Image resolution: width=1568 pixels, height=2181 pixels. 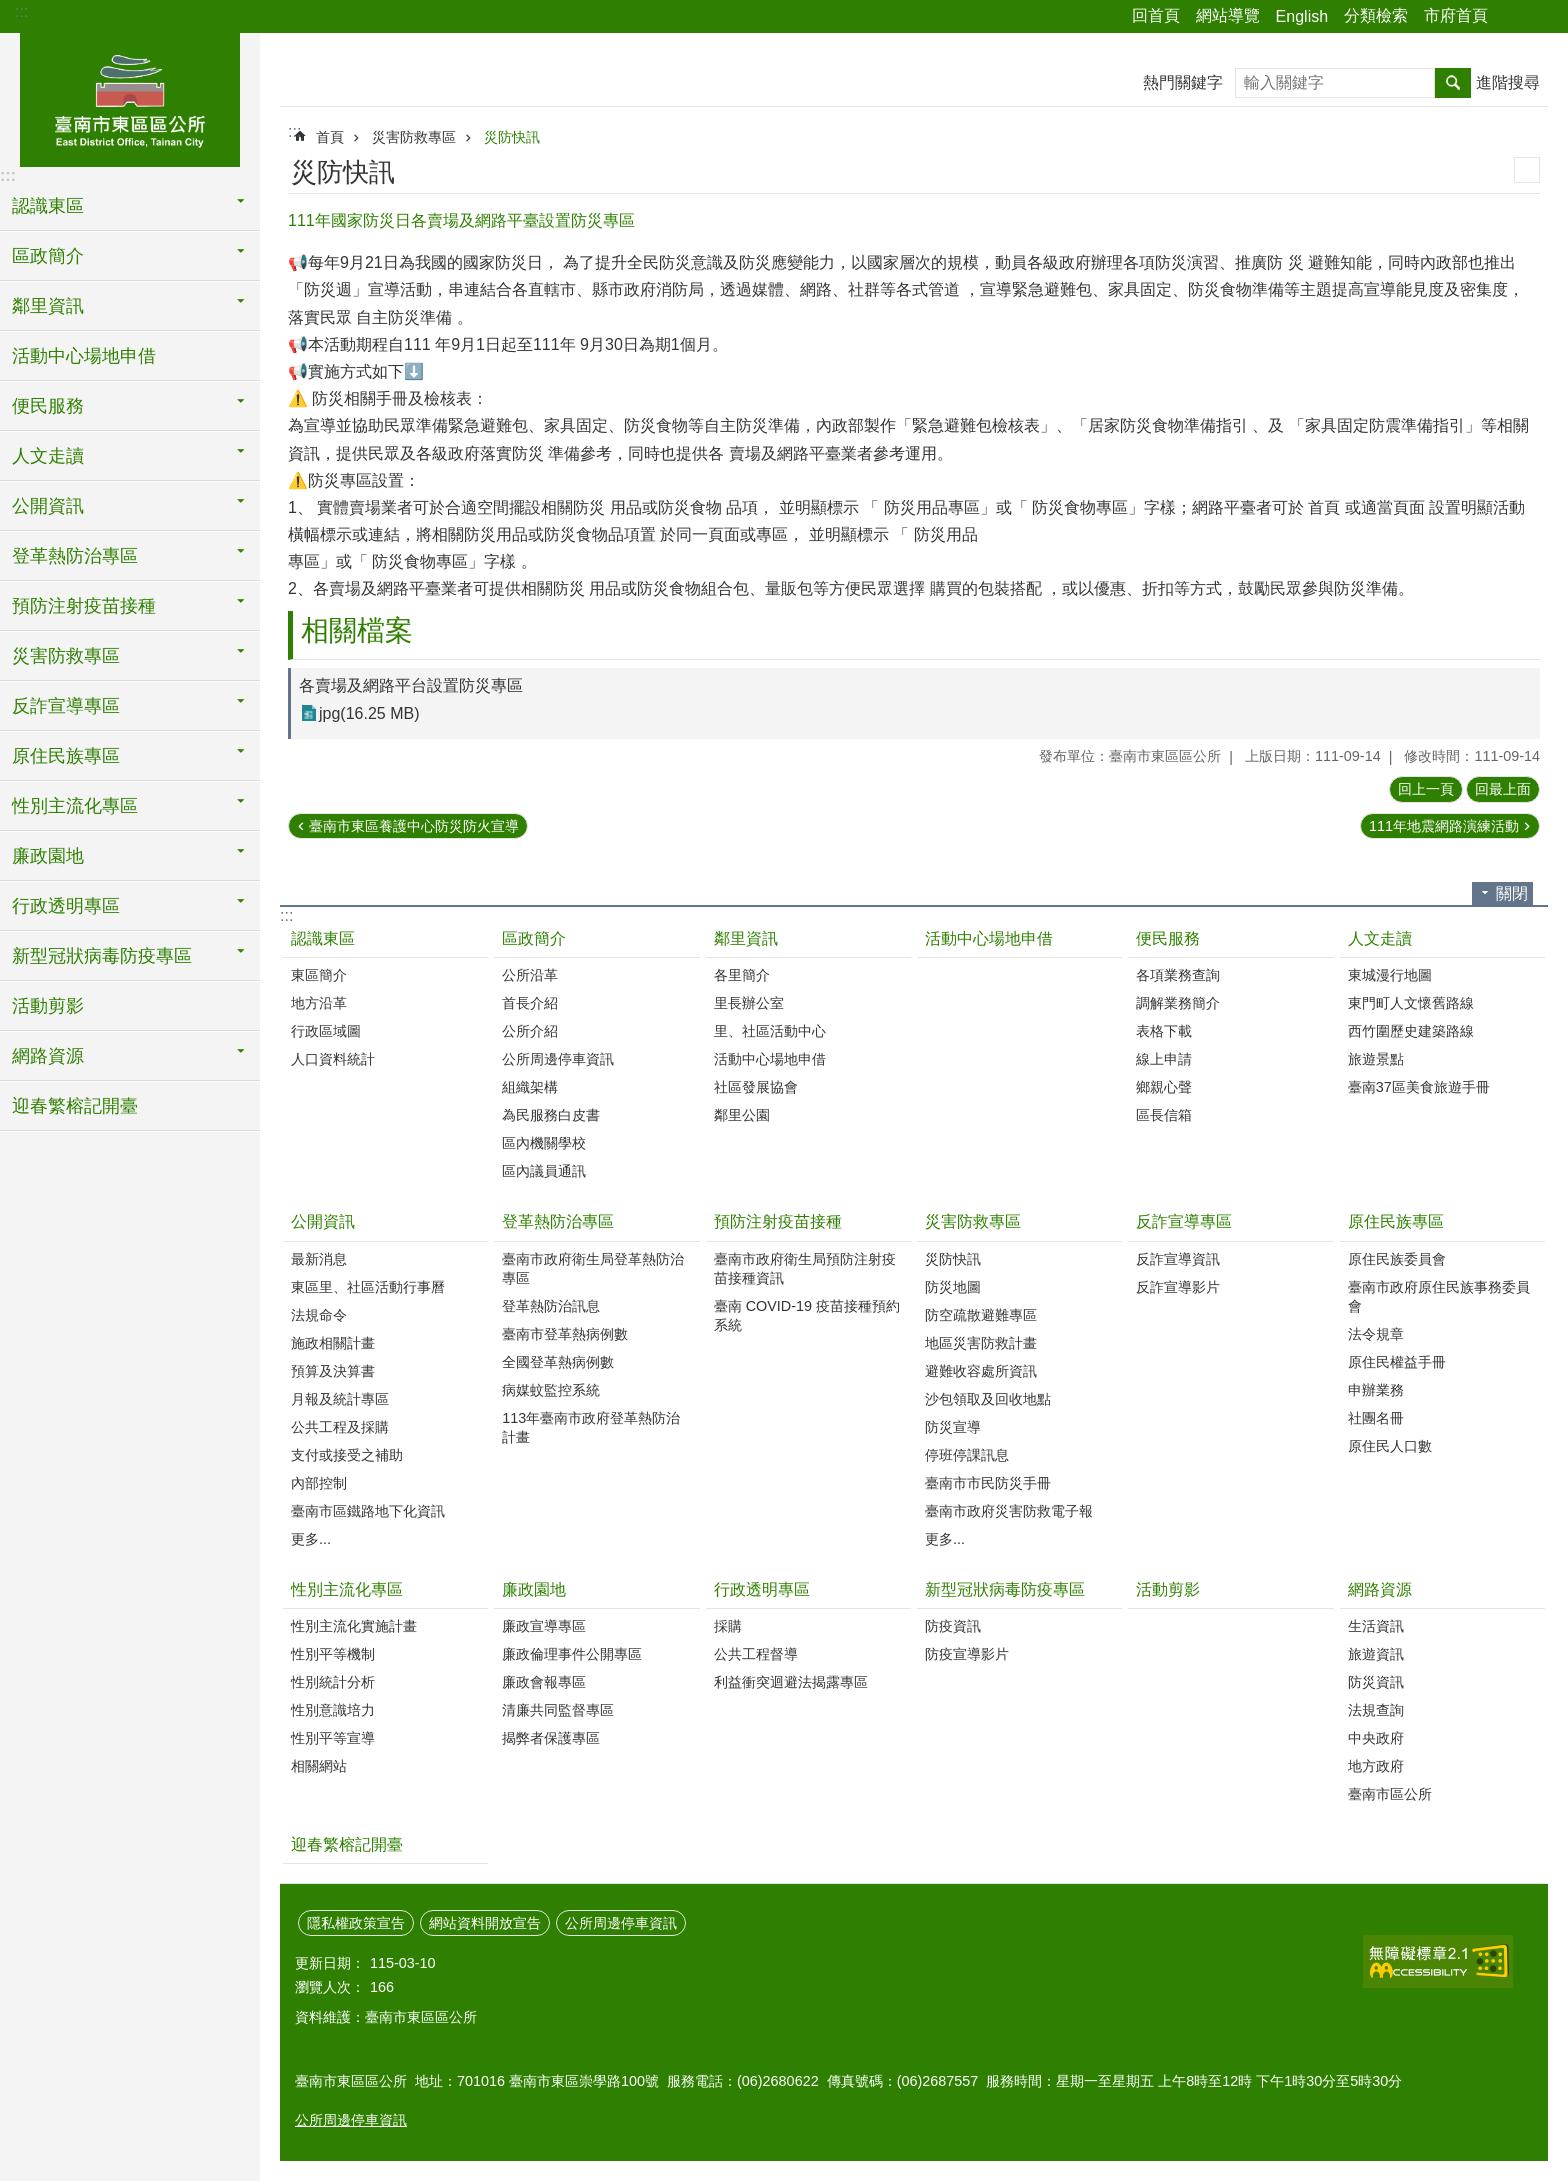 What do you see at coordinates (356, 1923) in the screenshot?
I see `隱私權政策宣告` at bounding box center [356, 1923].